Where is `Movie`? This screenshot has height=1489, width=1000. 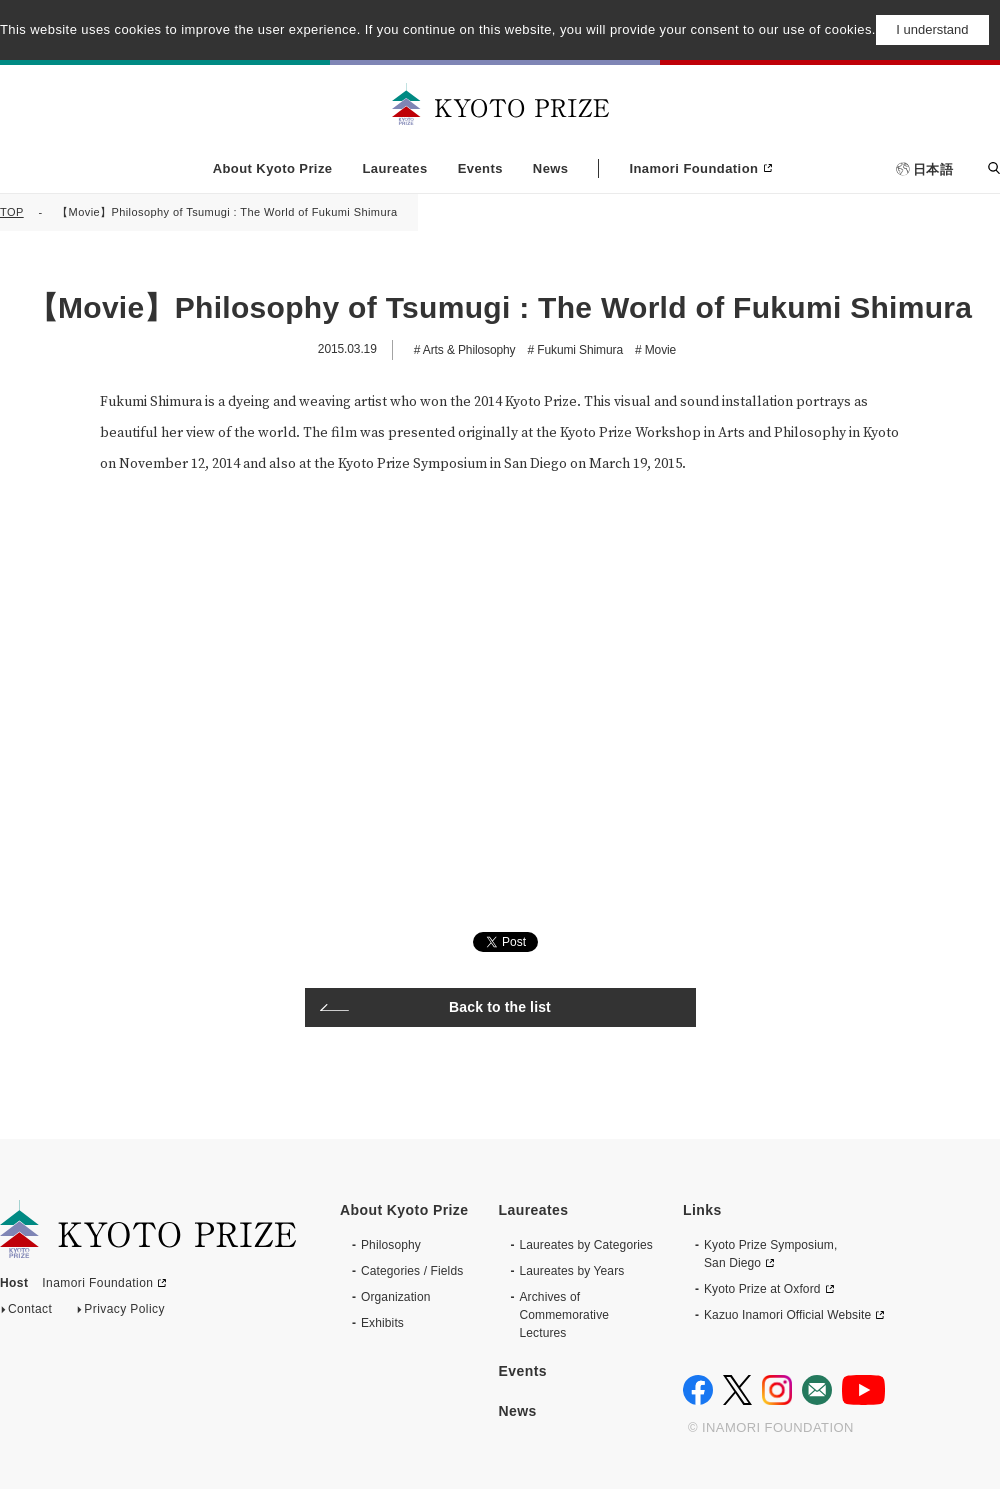
Movie is located at coordinates (659, 350).